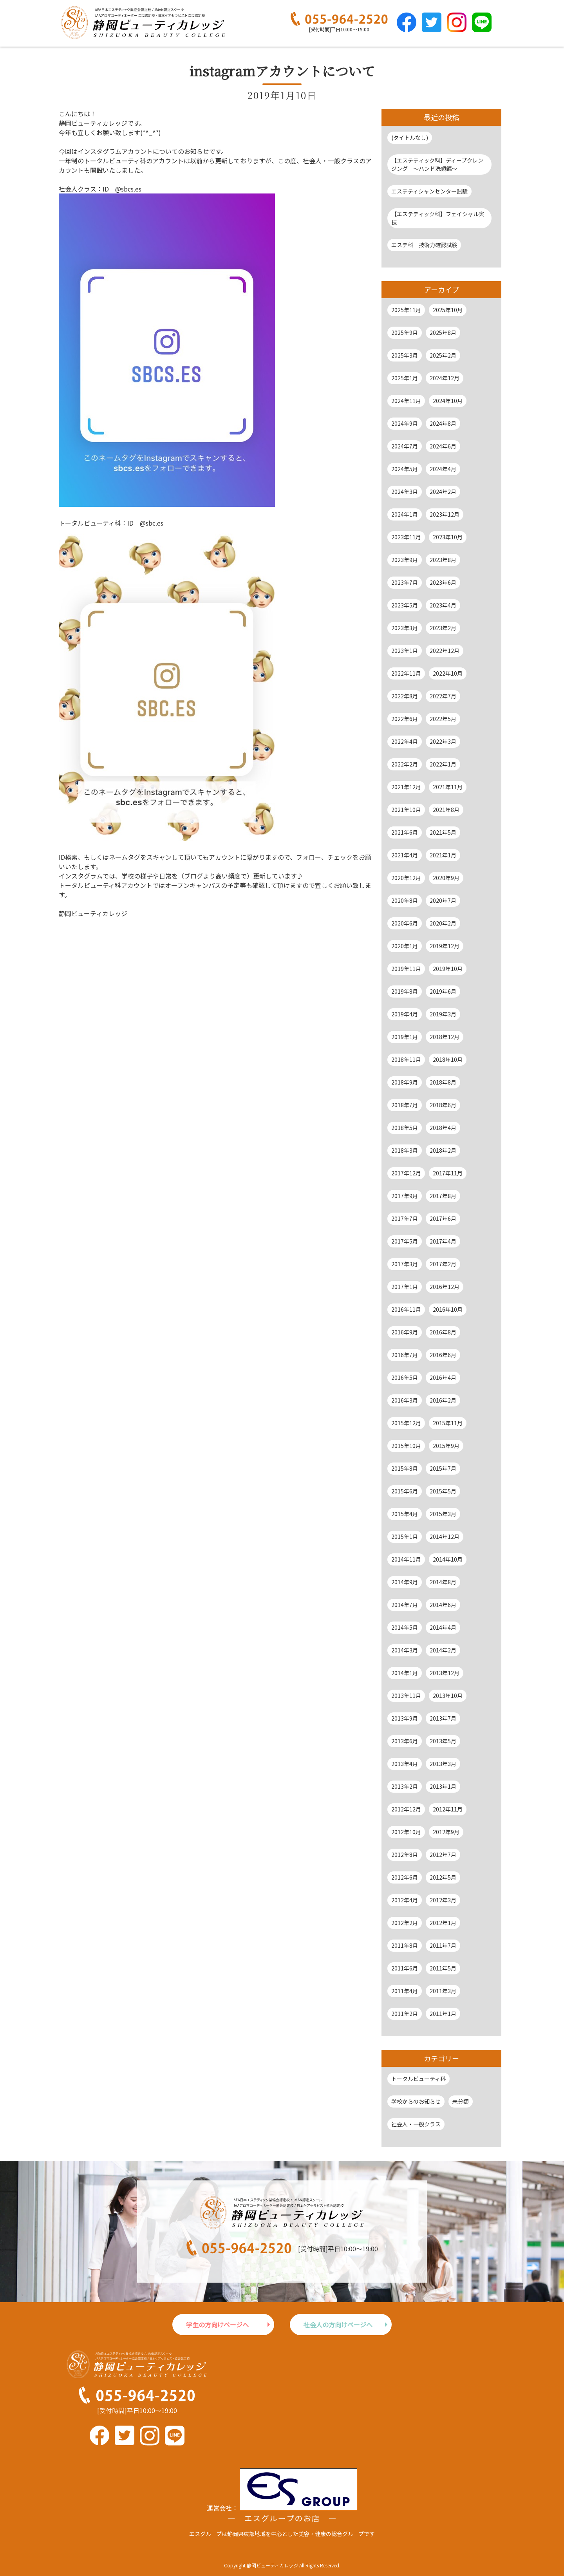 The image size is (564, 2576). I want to click on 2017年12月, so click(406, 1173).